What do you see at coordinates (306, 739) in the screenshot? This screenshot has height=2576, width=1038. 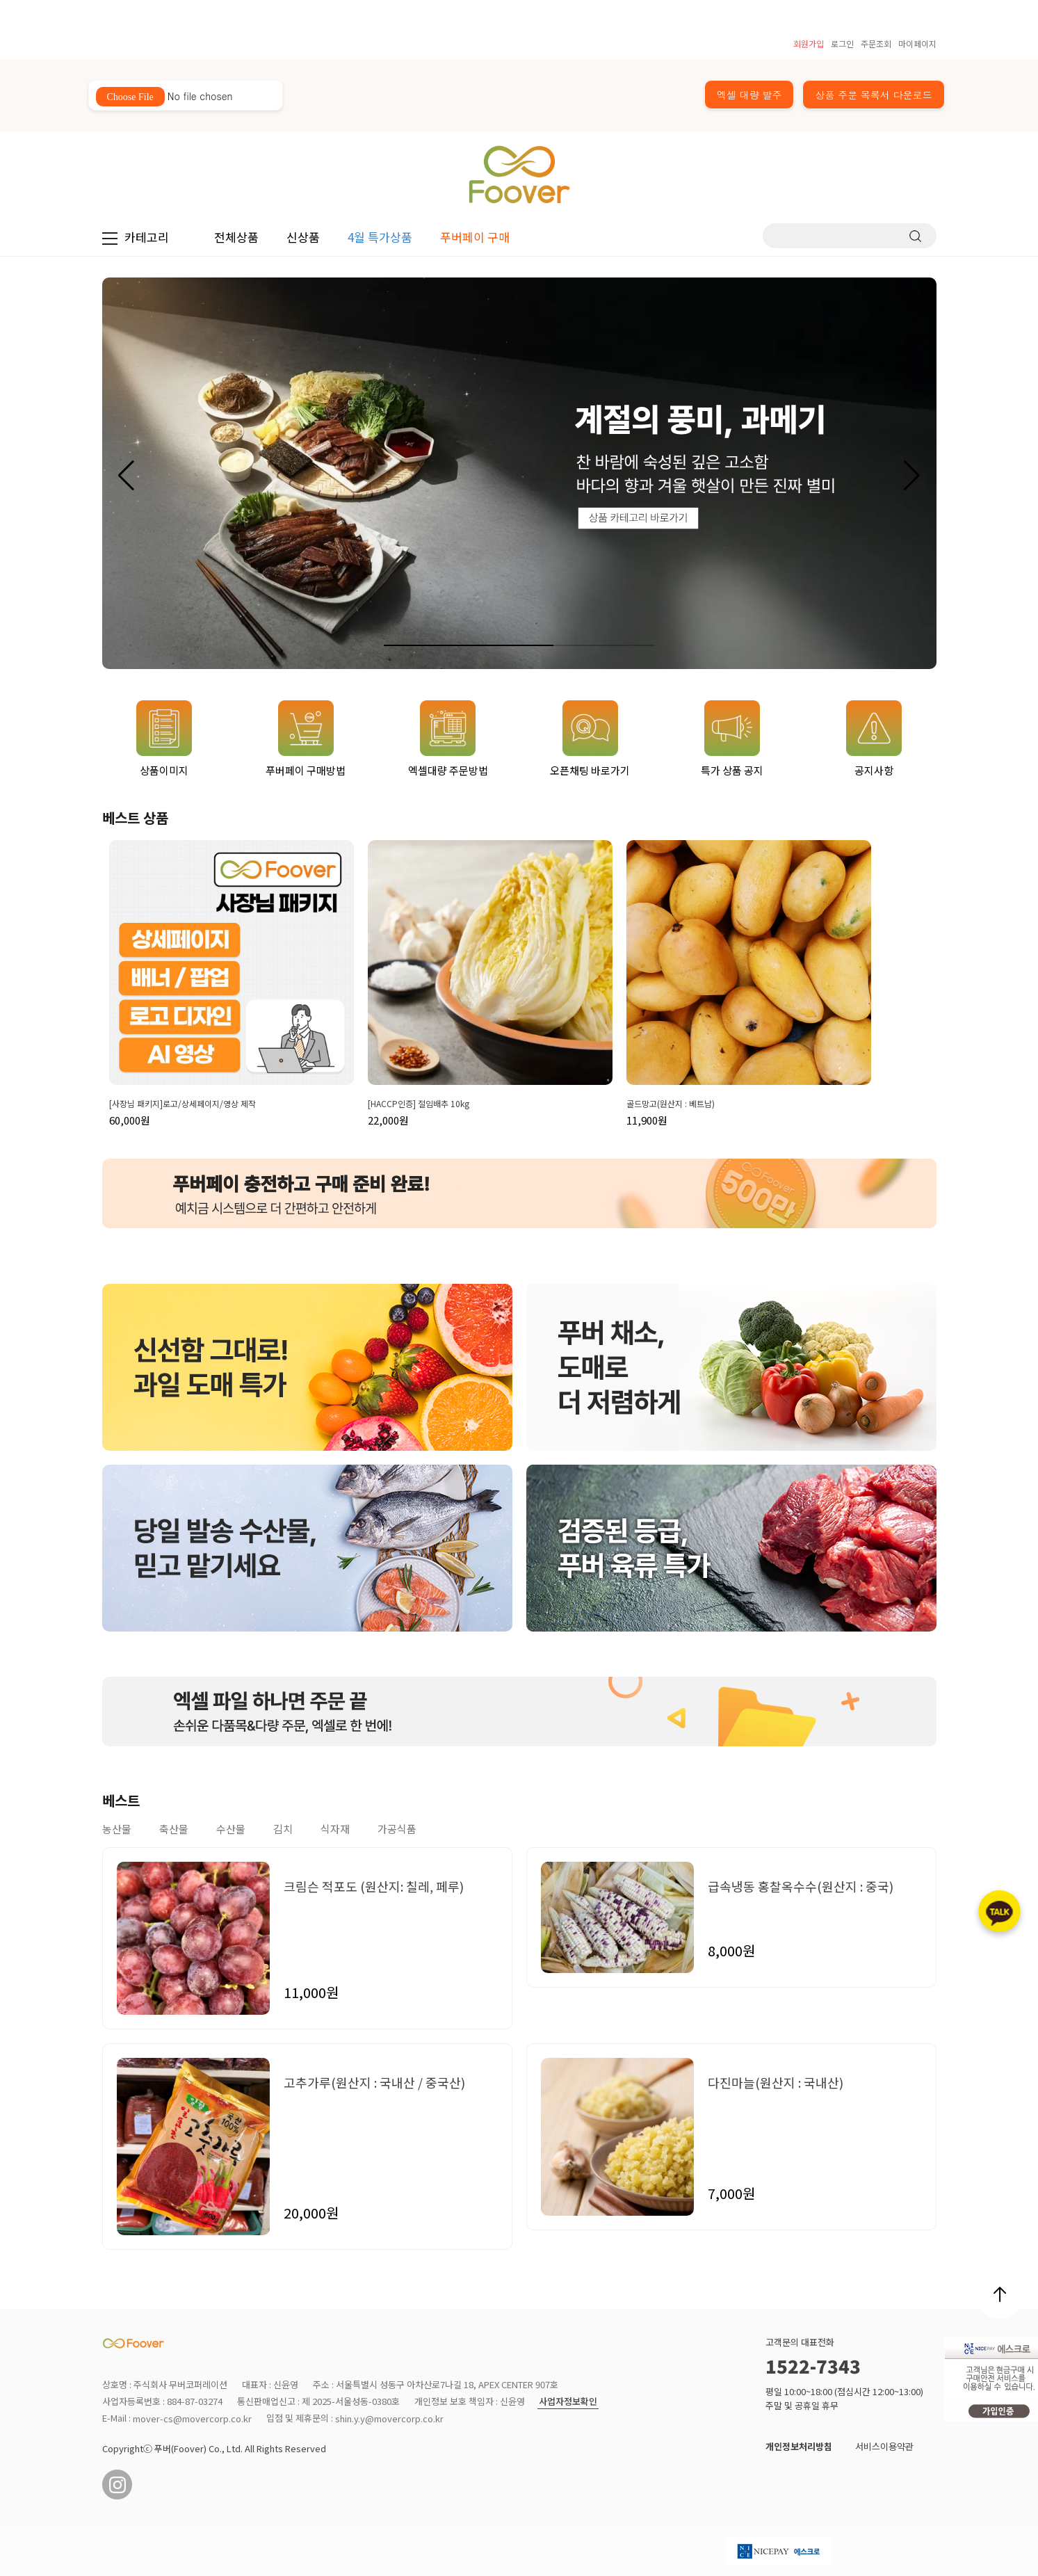 I see `푸버페이 구매방법` at bounding box center [306, 739].